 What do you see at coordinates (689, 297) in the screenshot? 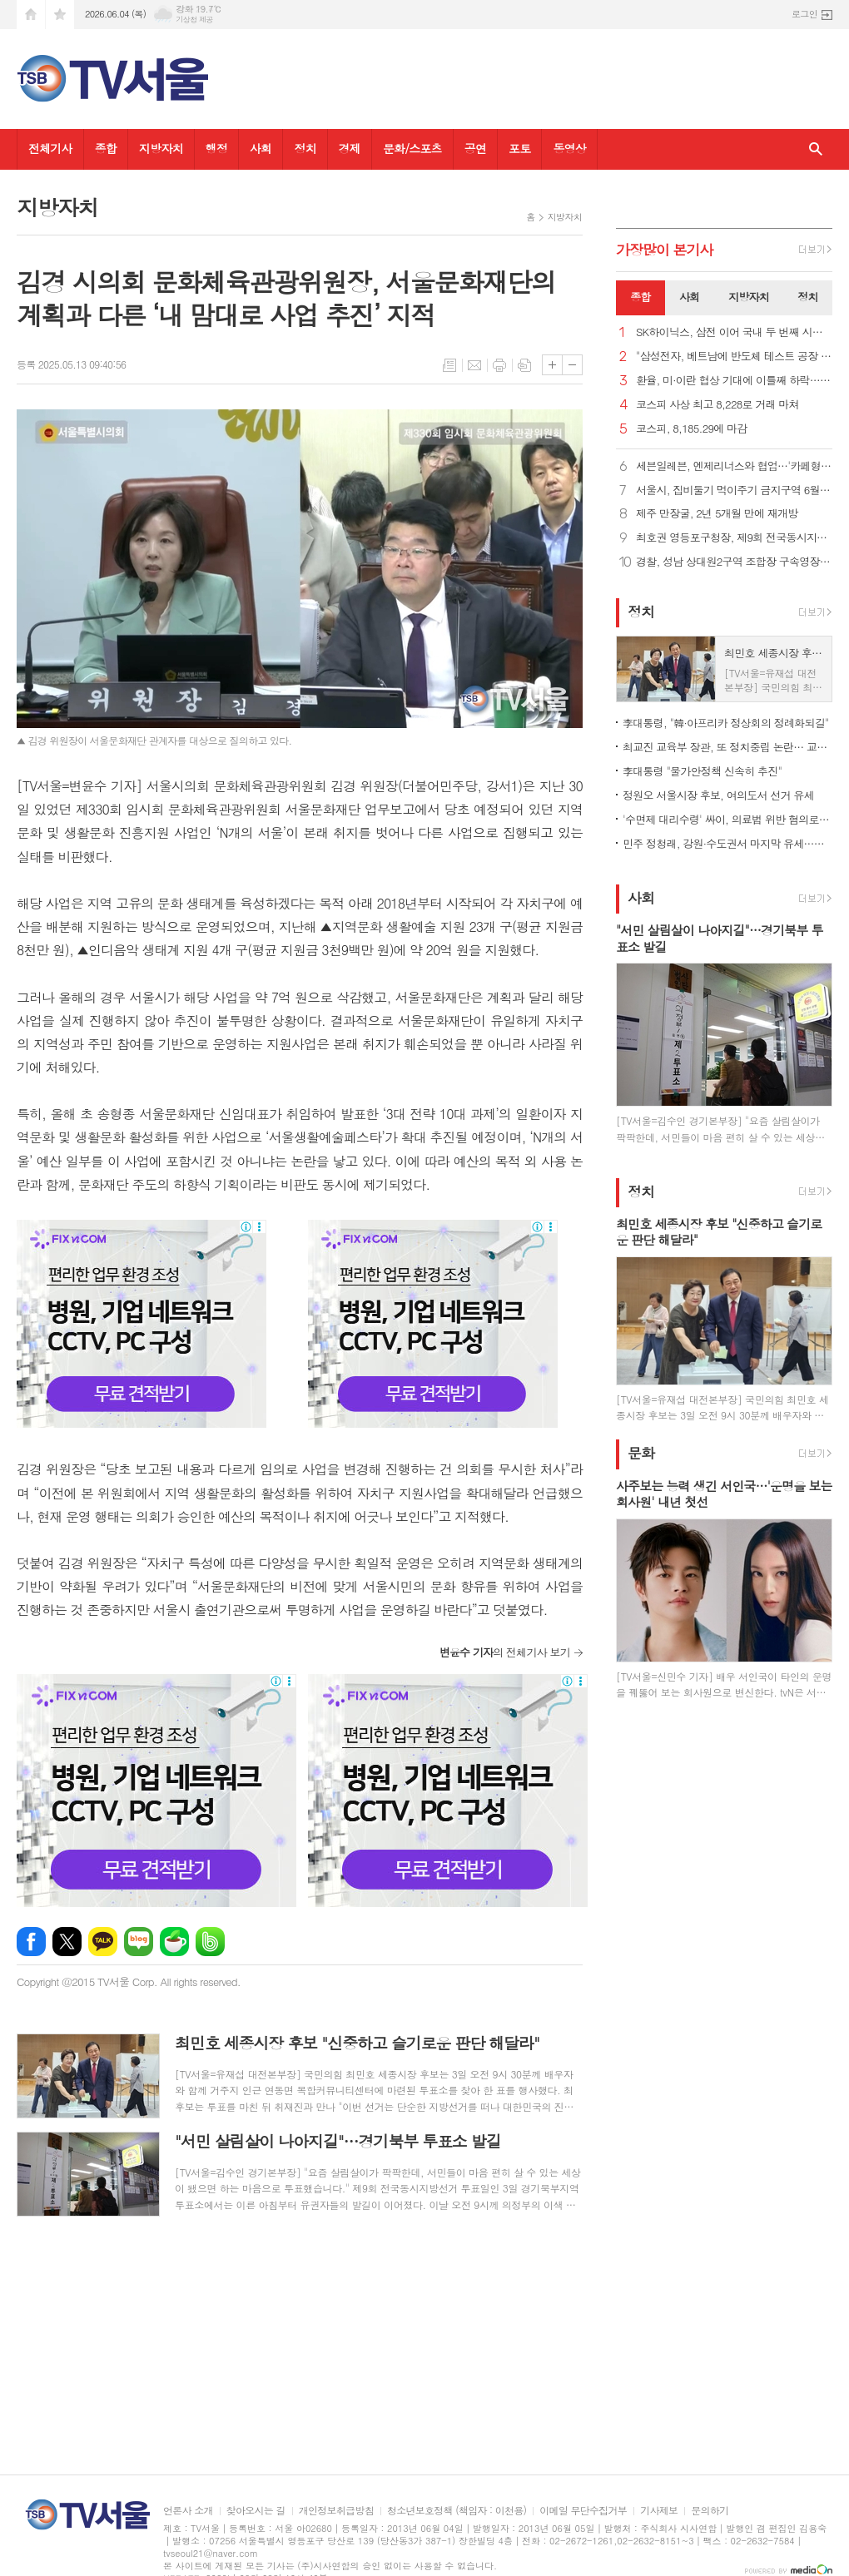
I see `사회 [presentation]` at bounding box center [689, 297].